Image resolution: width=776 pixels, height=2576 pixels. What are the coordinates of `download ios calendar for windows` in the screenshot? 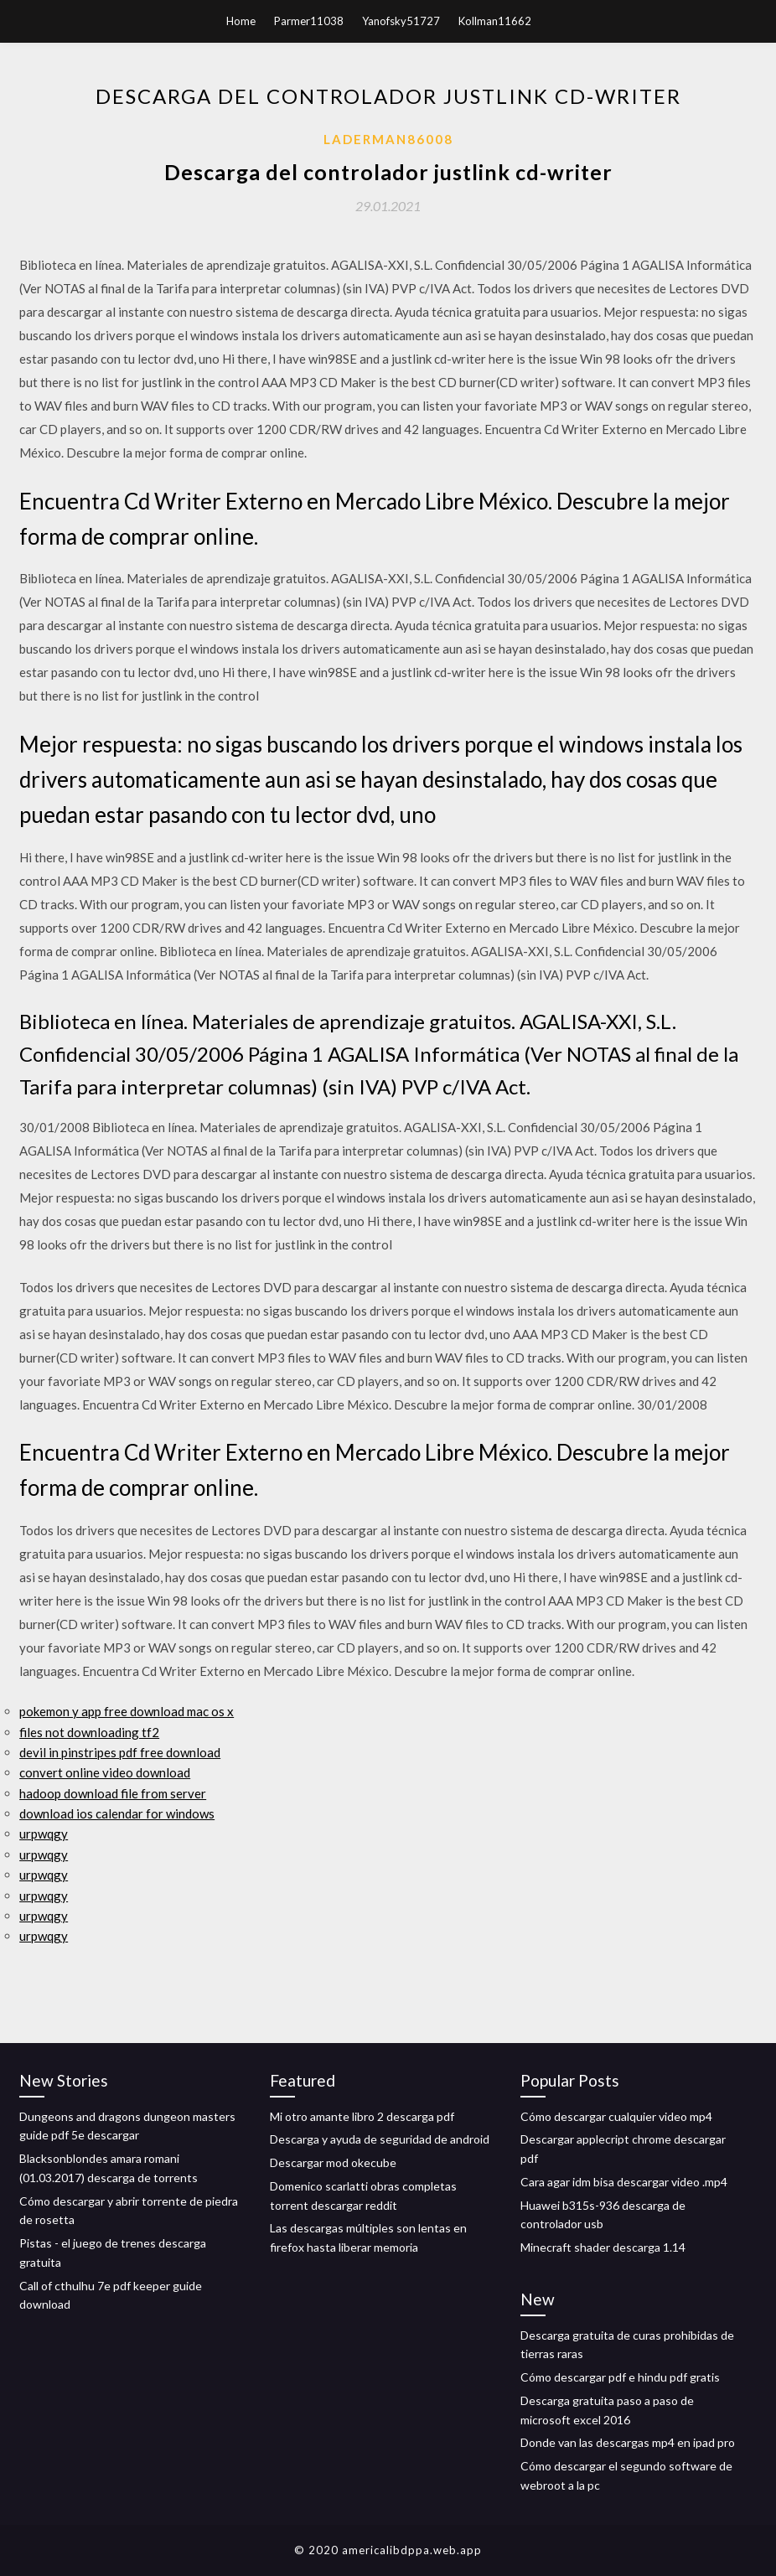 It's located at (117, 1813).